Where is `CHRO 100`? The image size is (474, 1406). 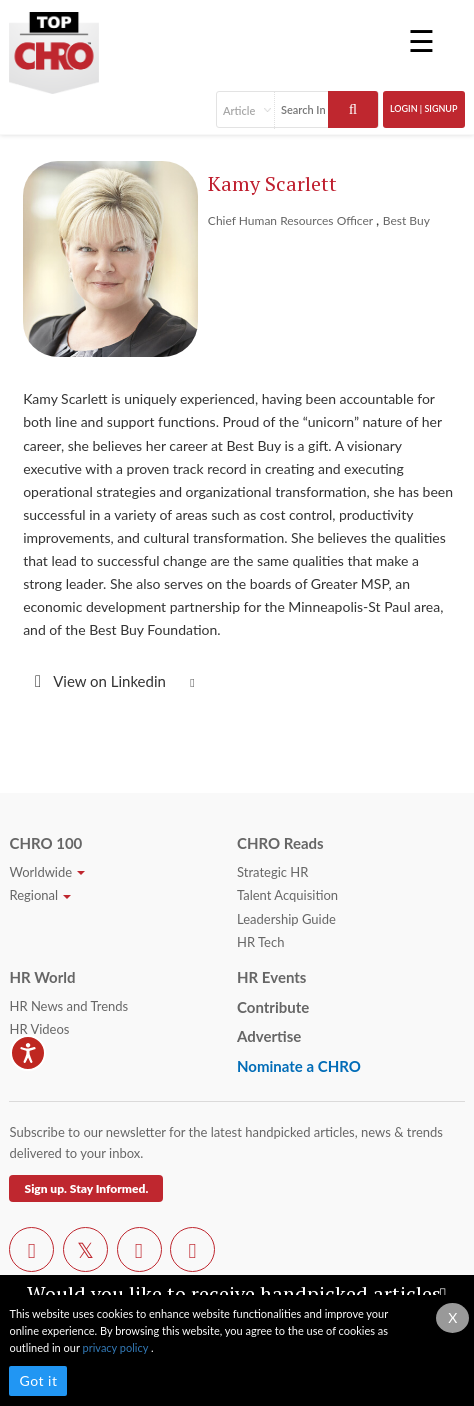 CHRO 100 is located at coordinates (45, 843).